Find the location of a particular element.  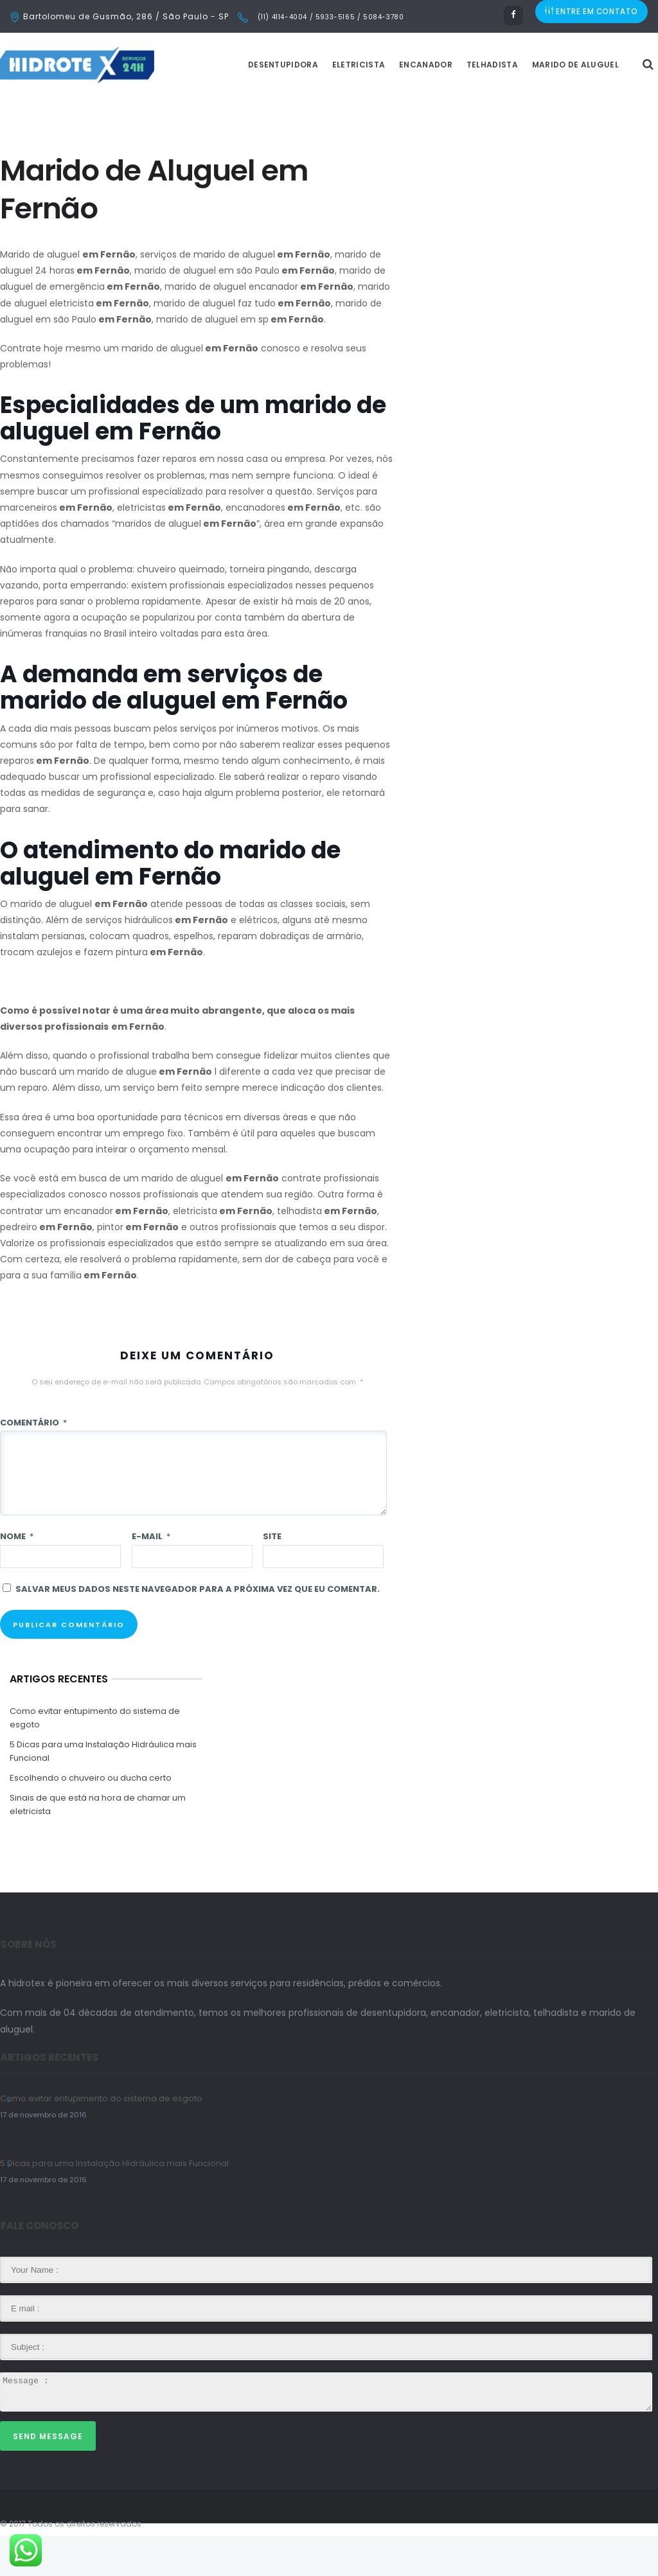

Encanador is located at coordinates (458, 104).